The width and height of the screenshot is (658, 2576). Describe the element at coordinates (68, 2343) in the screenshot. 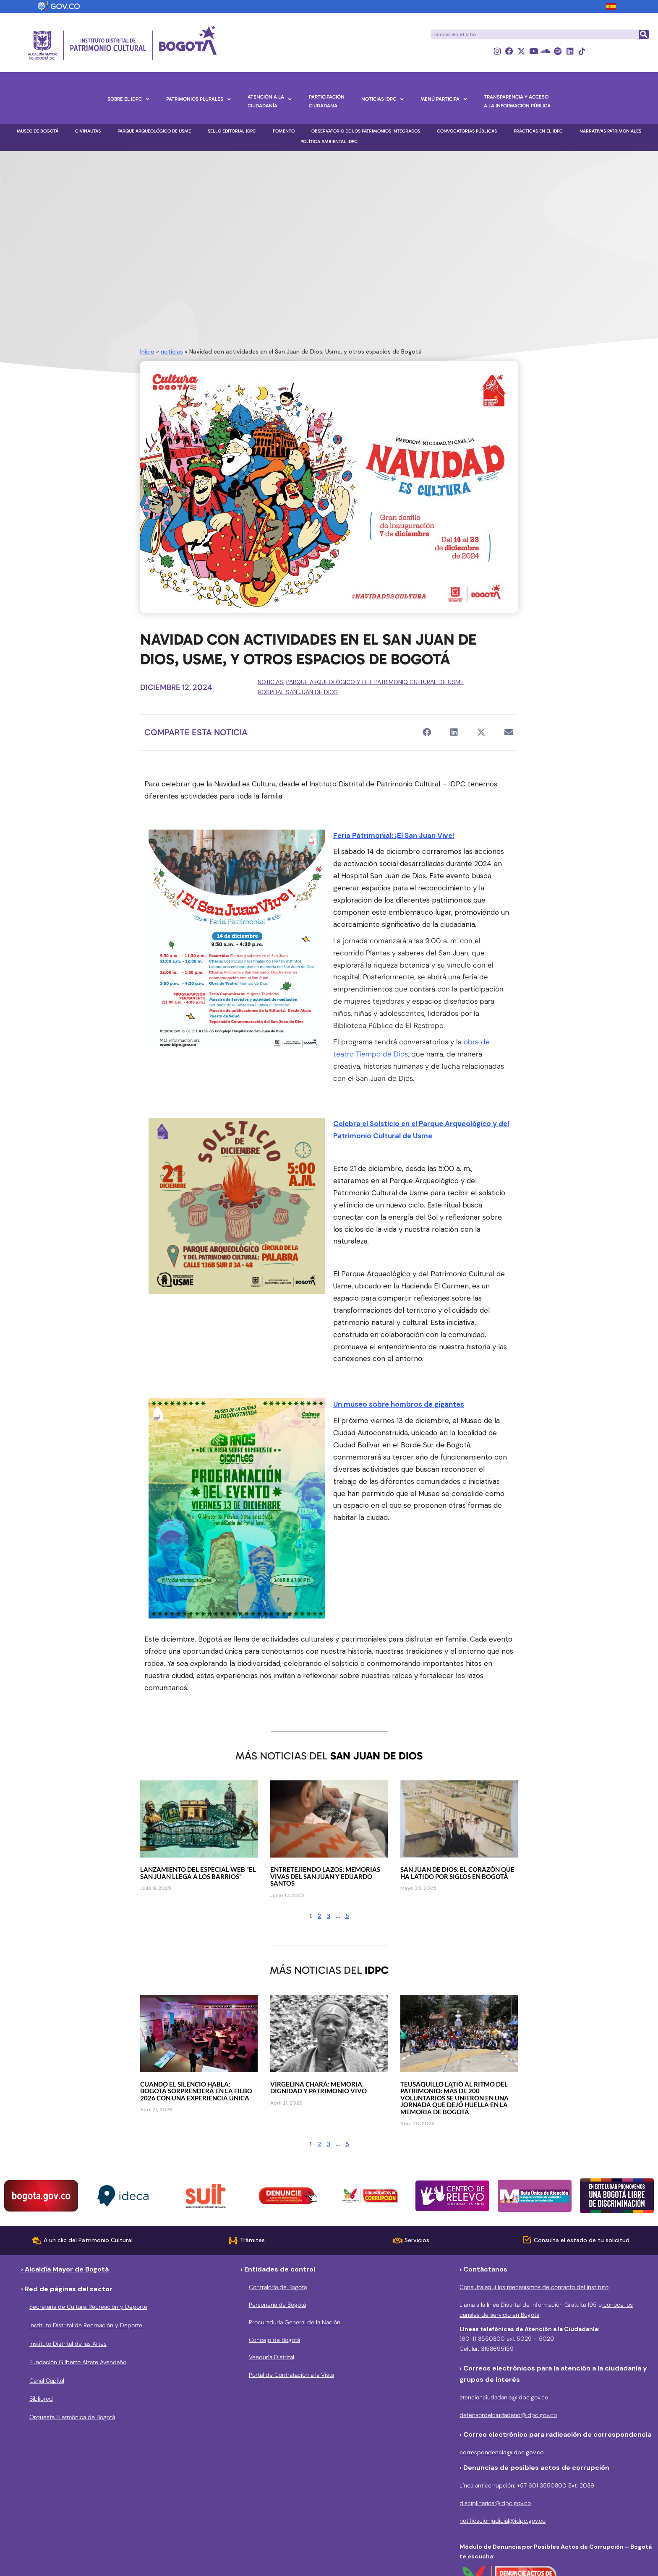

I see `Instituto Distrital de las Artes` at that location.